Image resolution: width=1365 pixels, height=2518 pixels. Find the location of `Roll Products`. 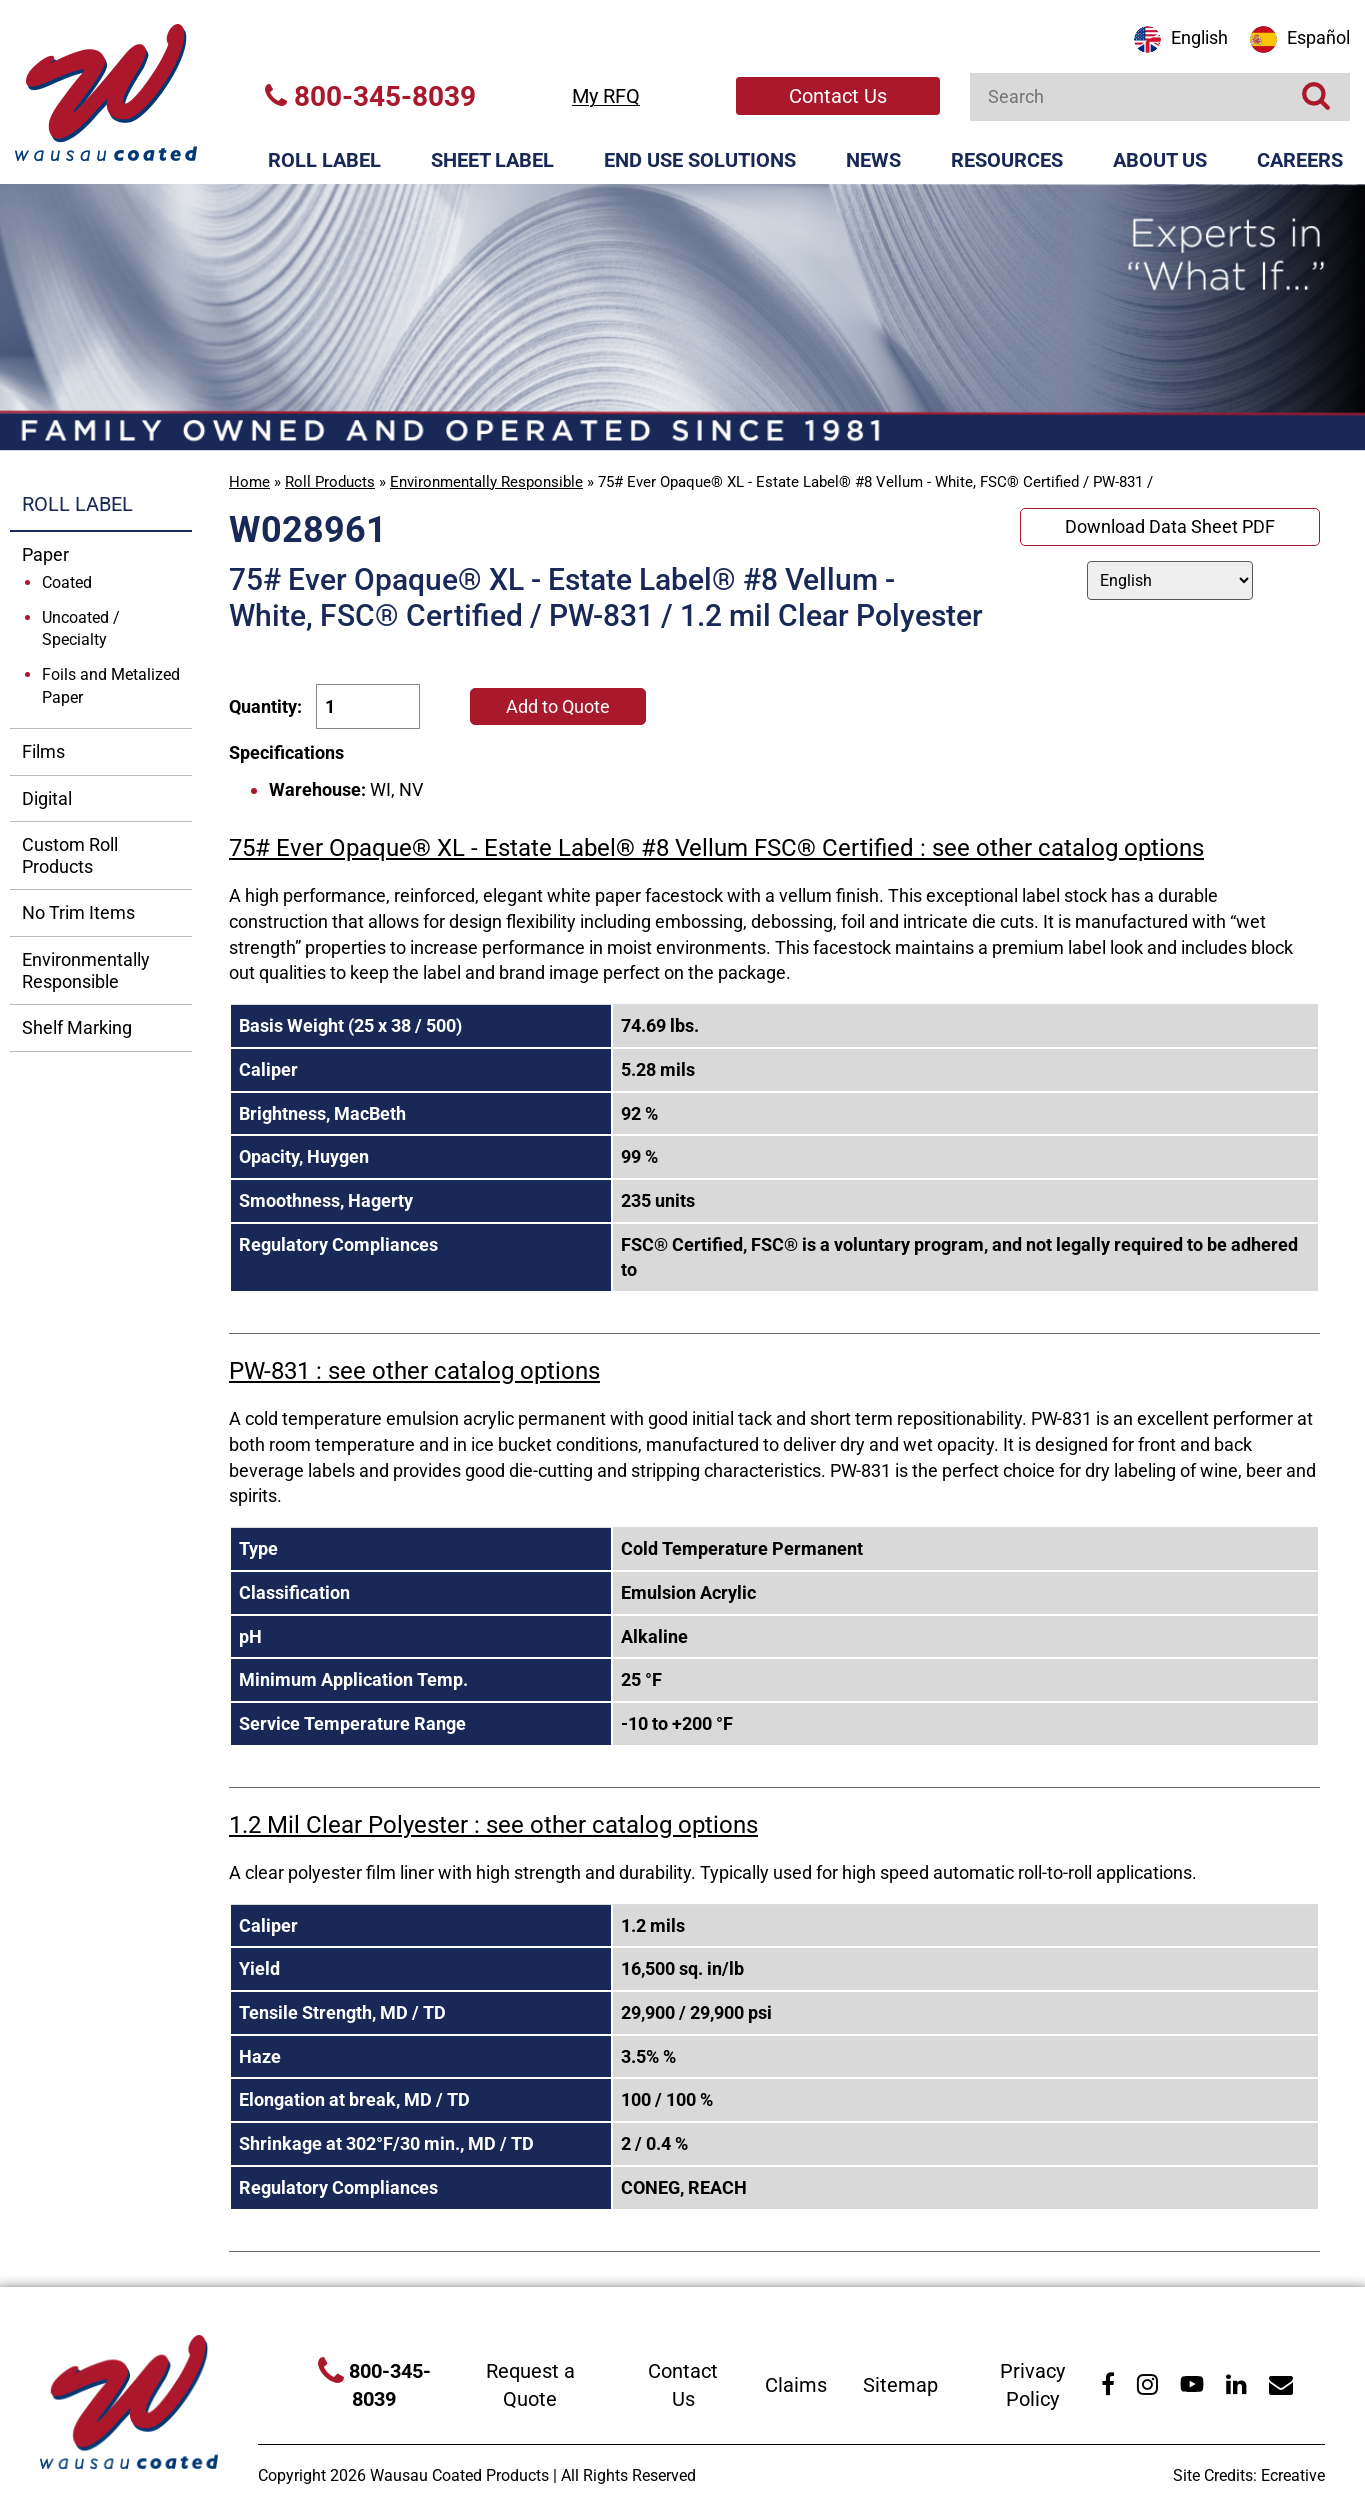

Roll Products is located at coordinates (330, 482).